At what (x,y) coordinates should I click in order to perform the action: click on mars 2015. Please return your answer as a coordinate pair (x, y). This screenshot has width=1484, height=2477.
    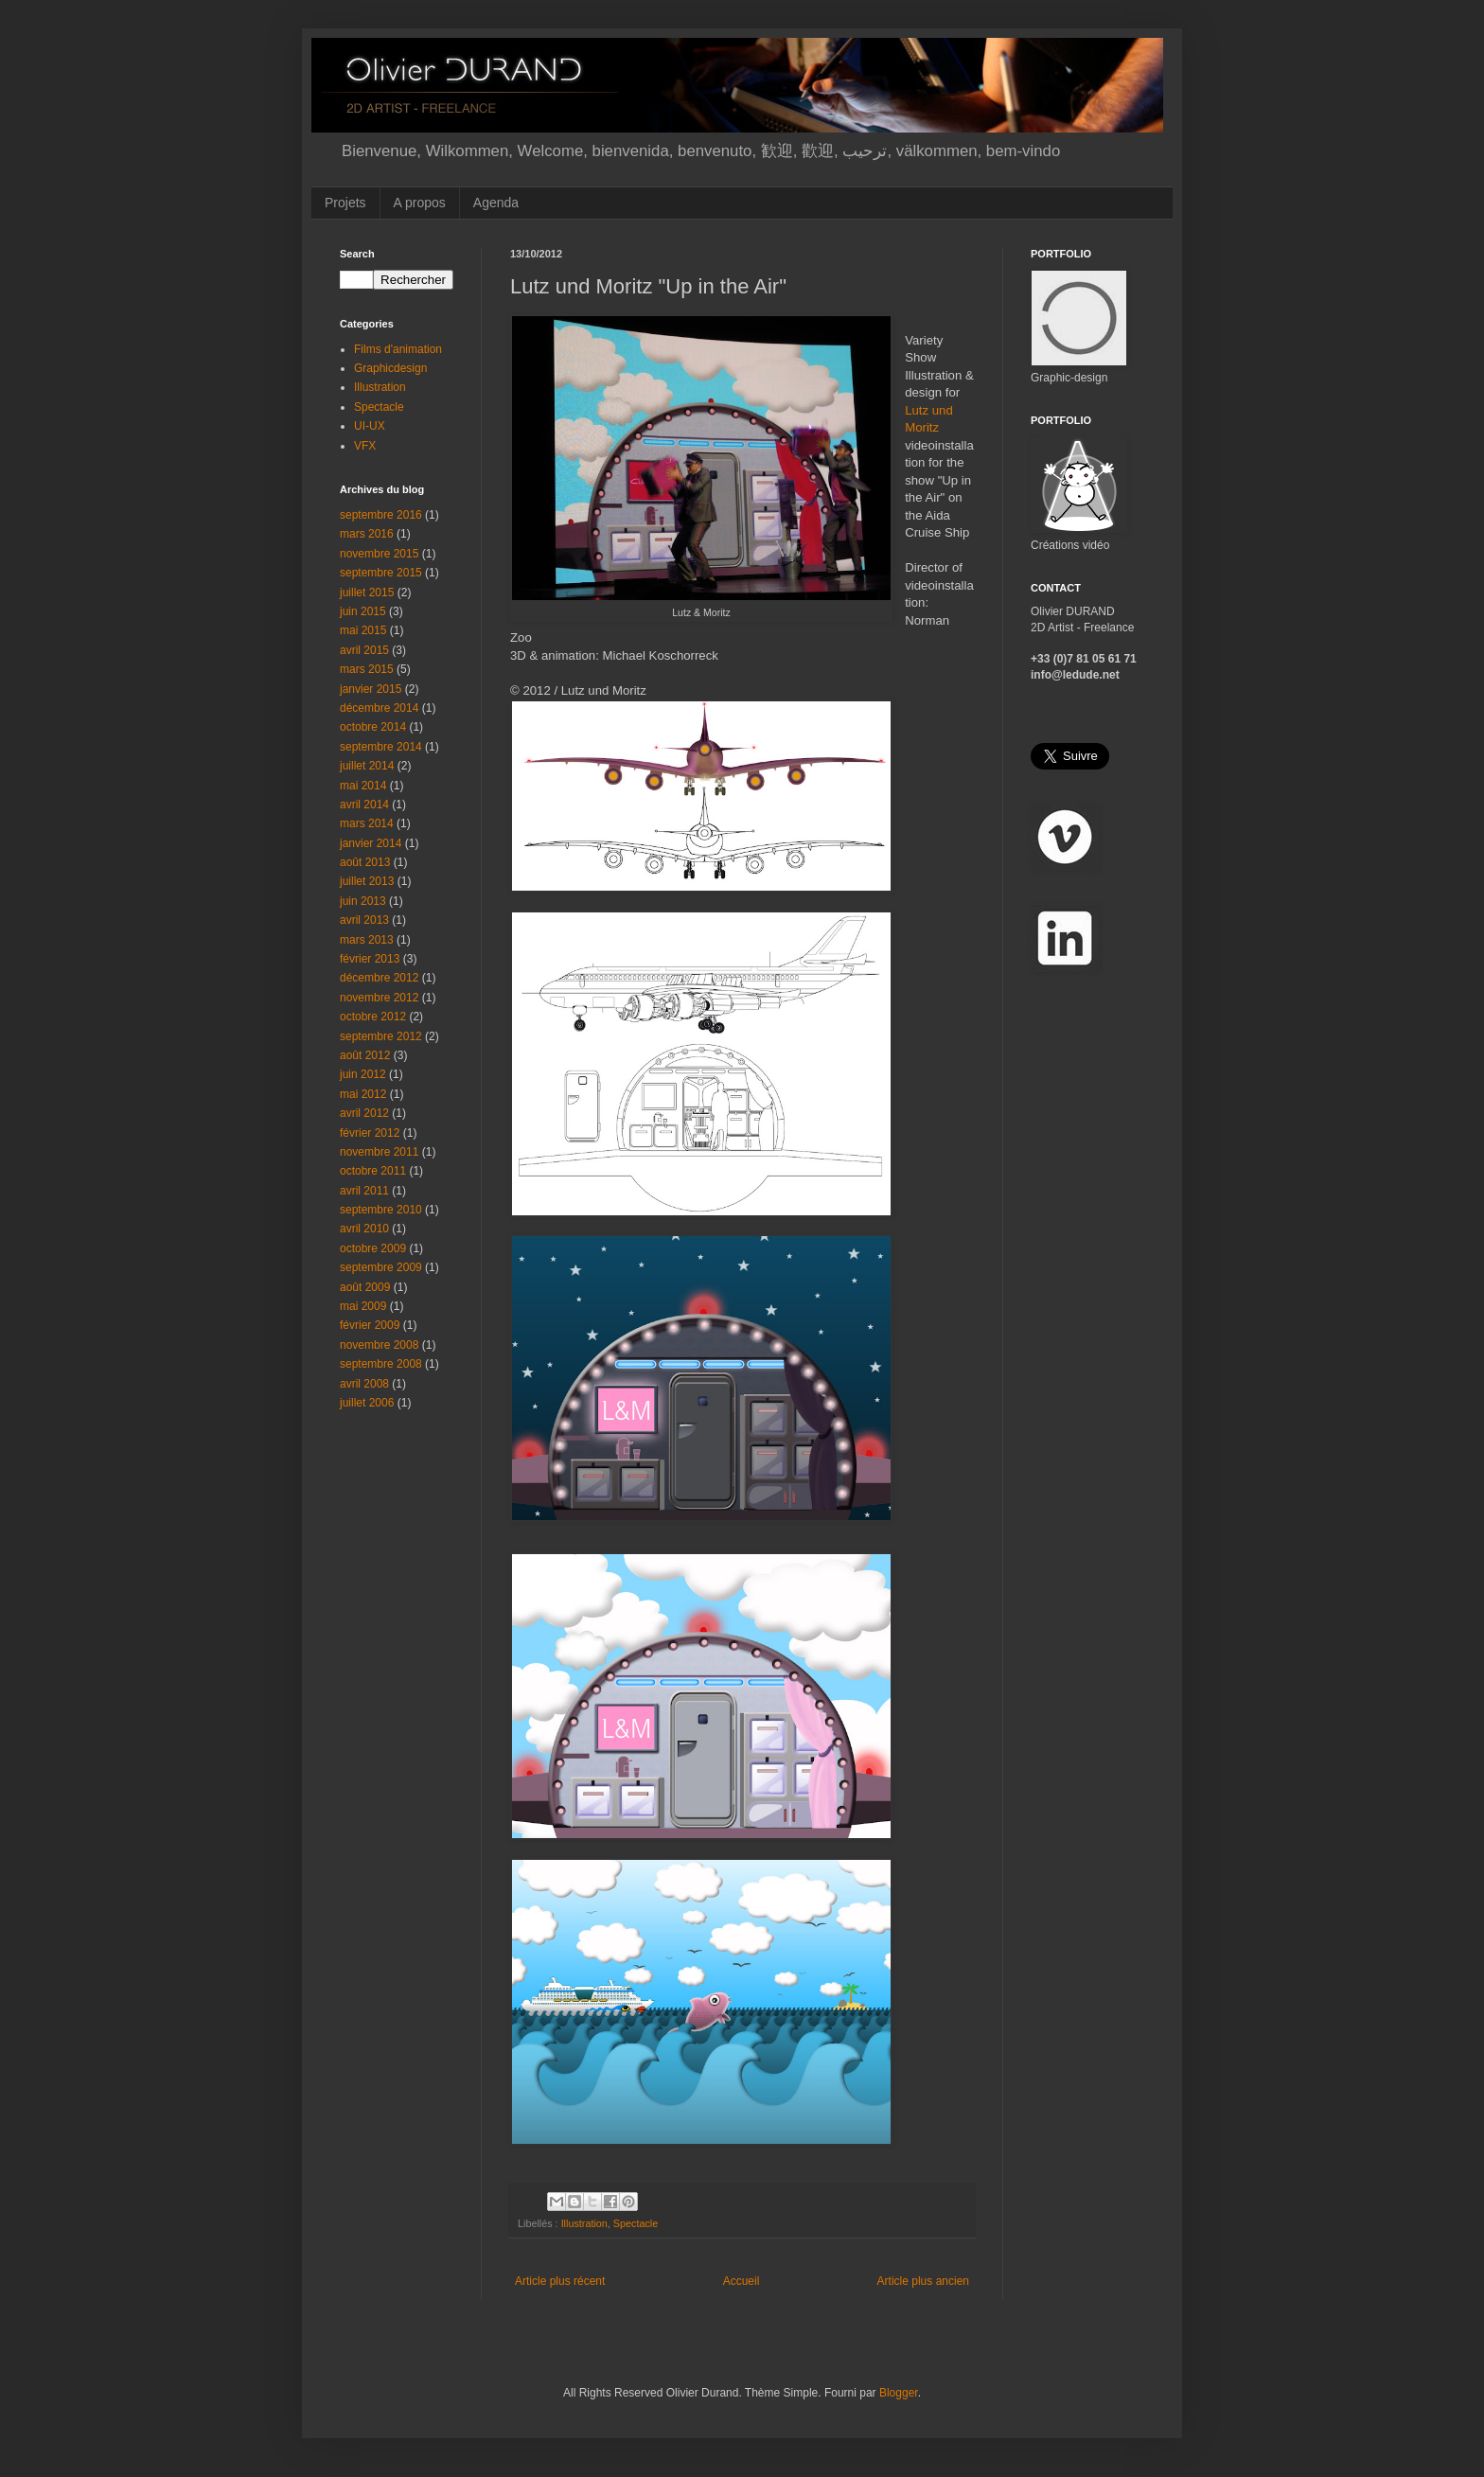
    Looking at the image, I should click on (367, 669).